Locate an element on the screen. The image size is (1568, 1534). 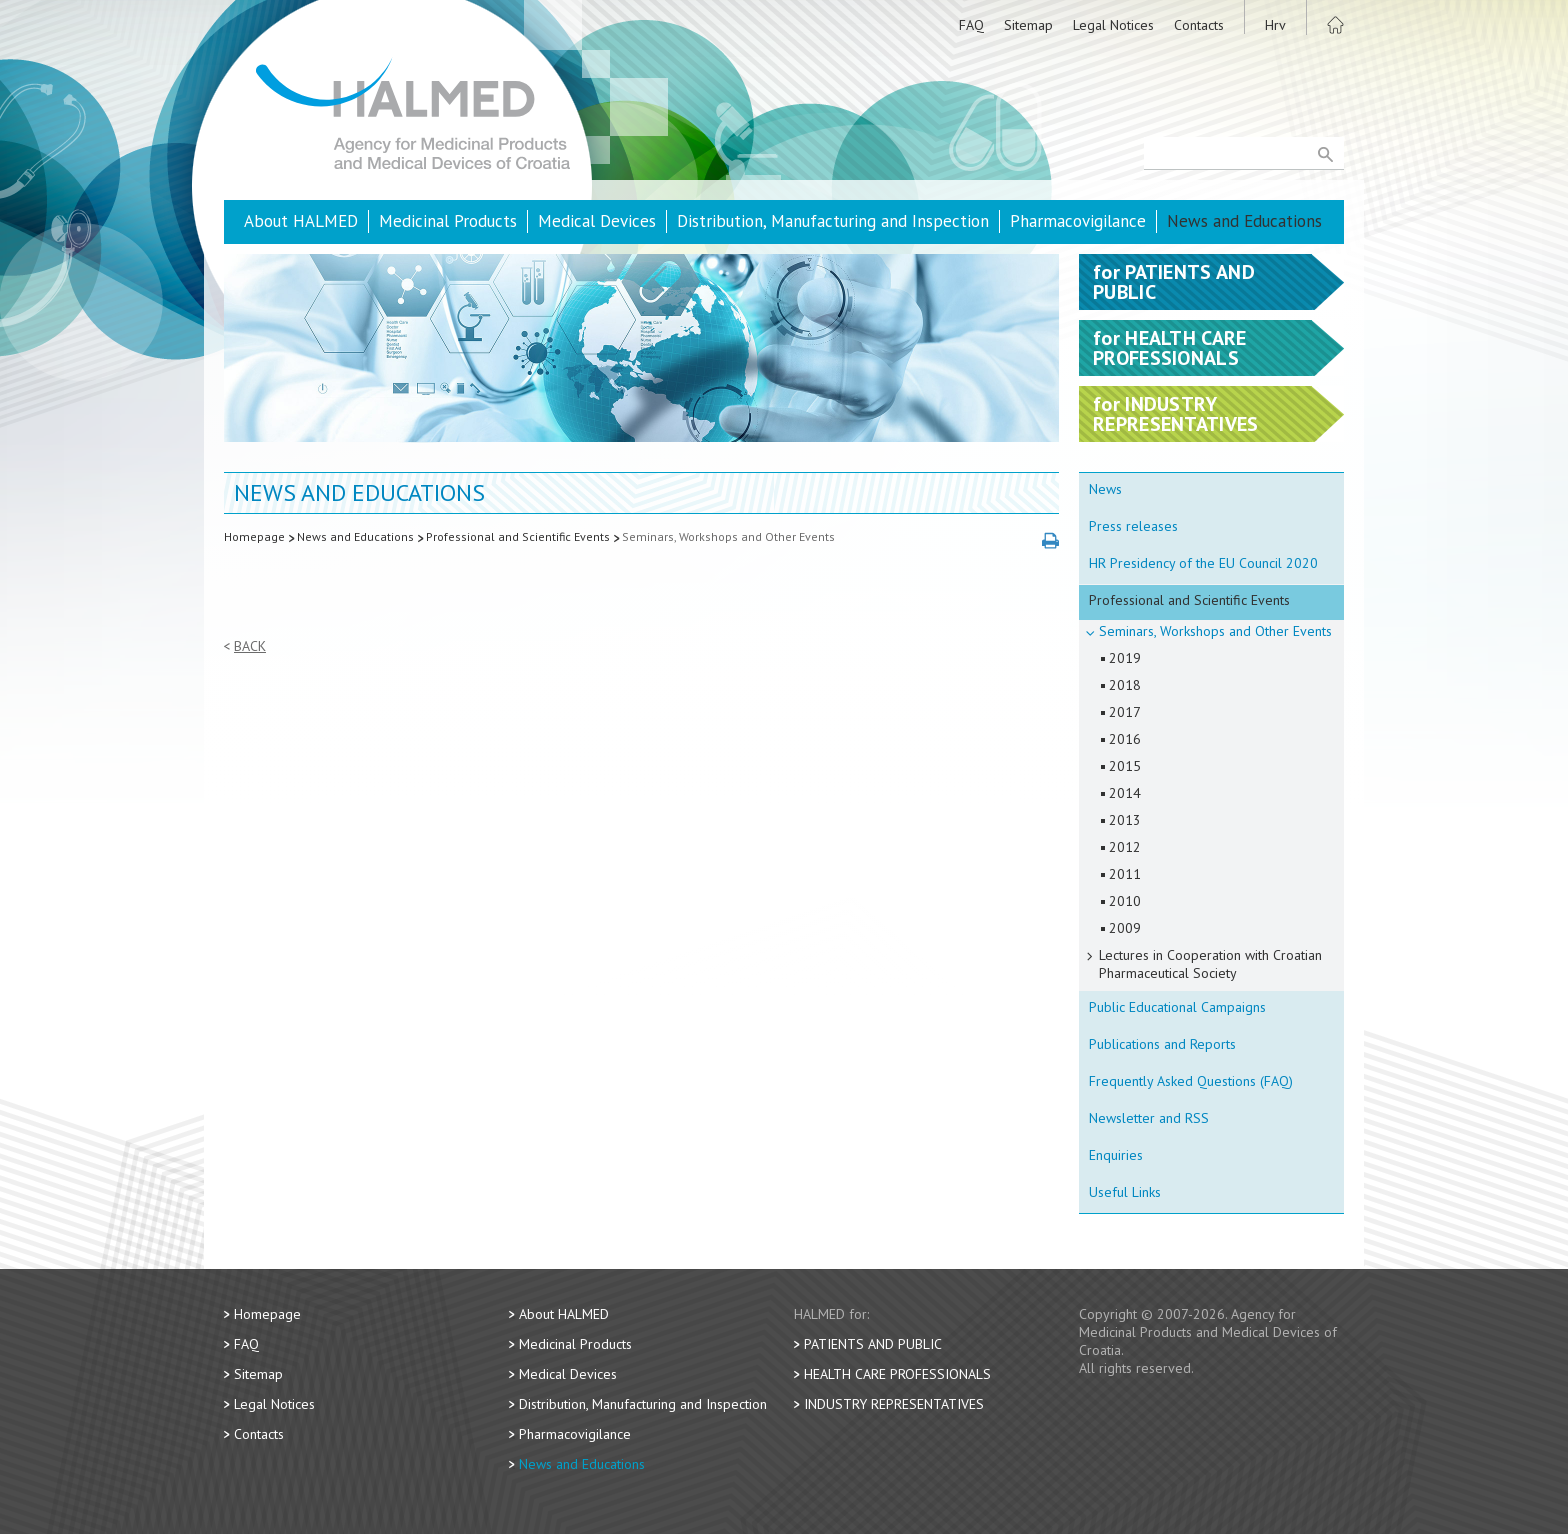
2018 is located at coordinates (1125, 685).